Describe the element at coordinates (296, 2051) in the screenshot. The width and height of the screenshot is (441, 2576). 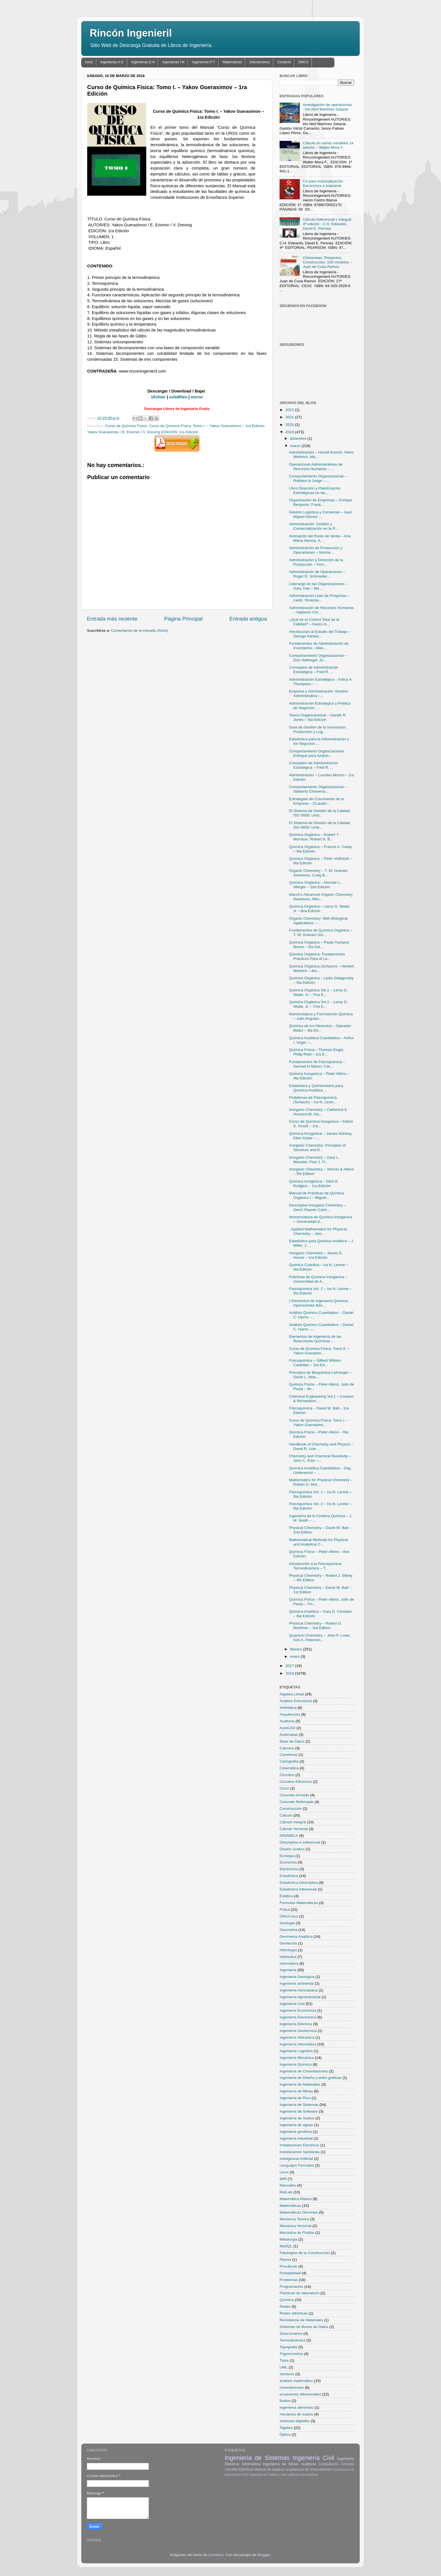
I see `Ingeniería Logística` at that location.